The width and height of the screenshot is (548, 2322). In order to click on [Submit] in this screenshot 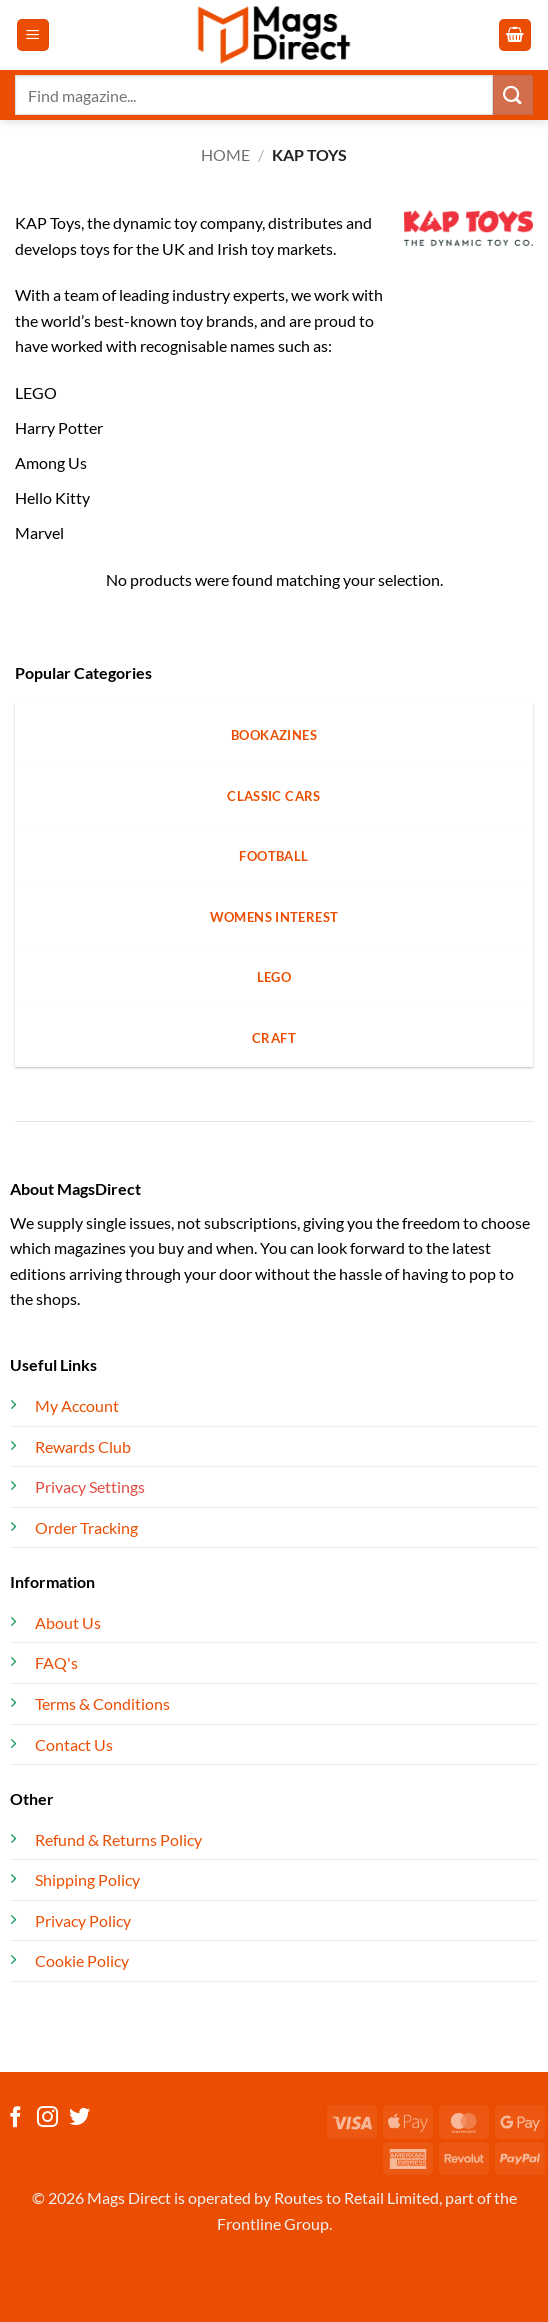, I will do `click(513, 94)`.